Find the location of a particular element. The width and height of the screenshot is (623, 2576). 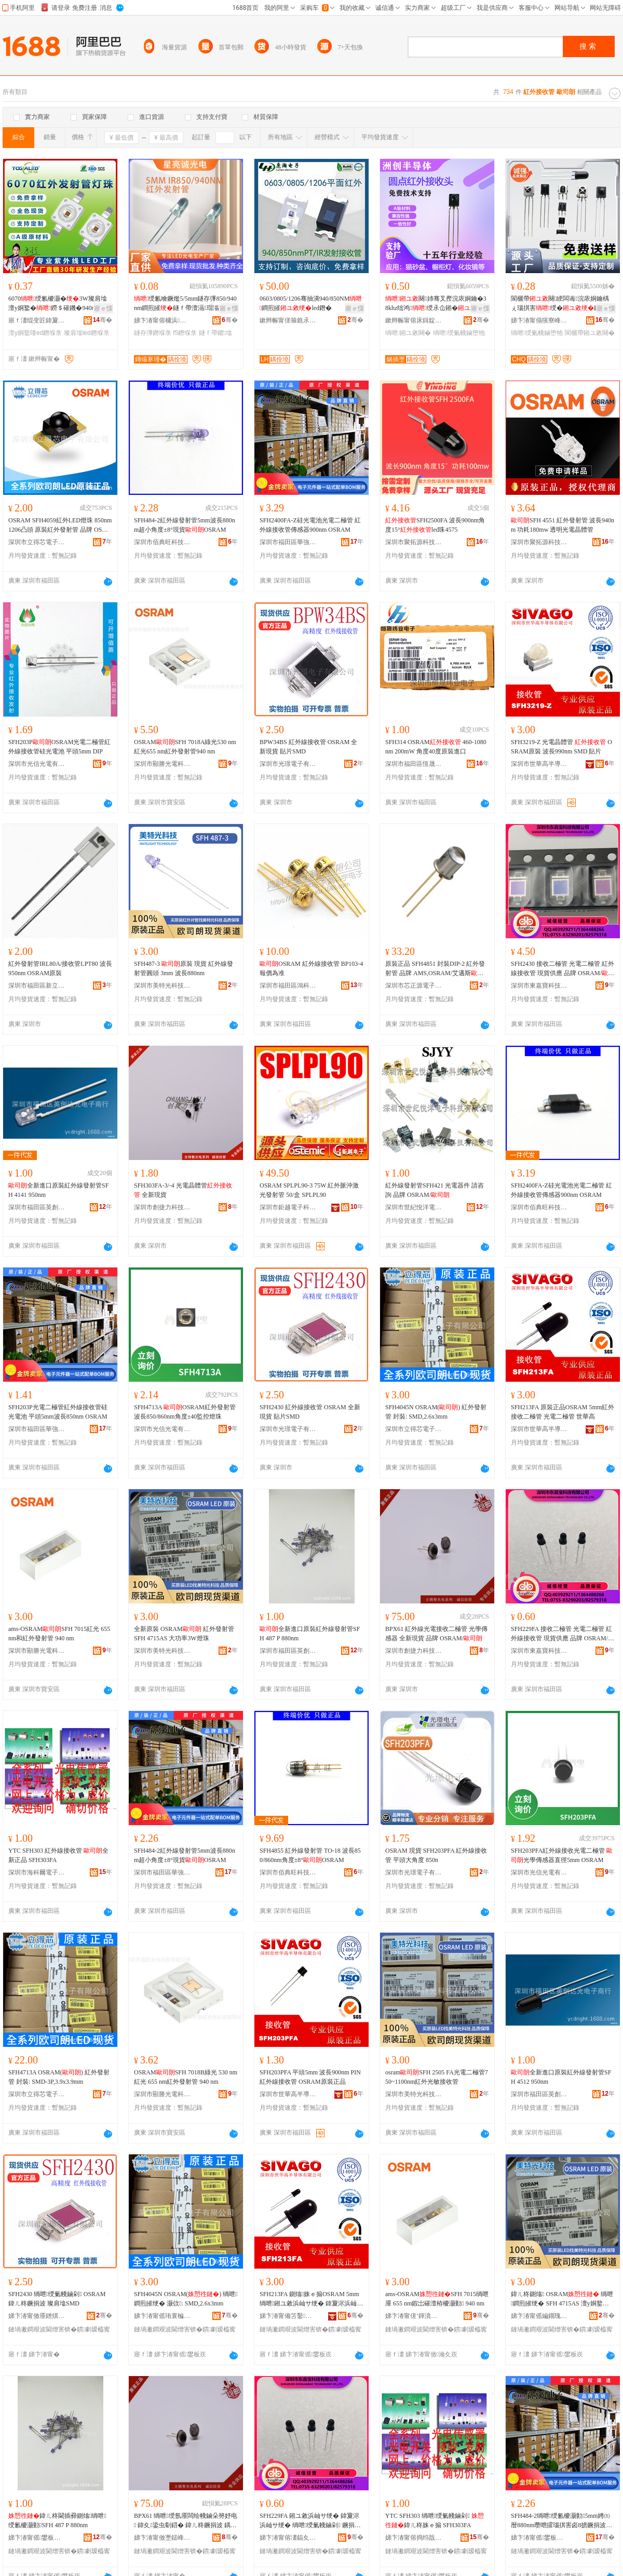

OSRAM SPLPL90-3 75W 紅外脈沖激光發射管 50/盒 SPLPL90 is located at coordinates (309, 1190).